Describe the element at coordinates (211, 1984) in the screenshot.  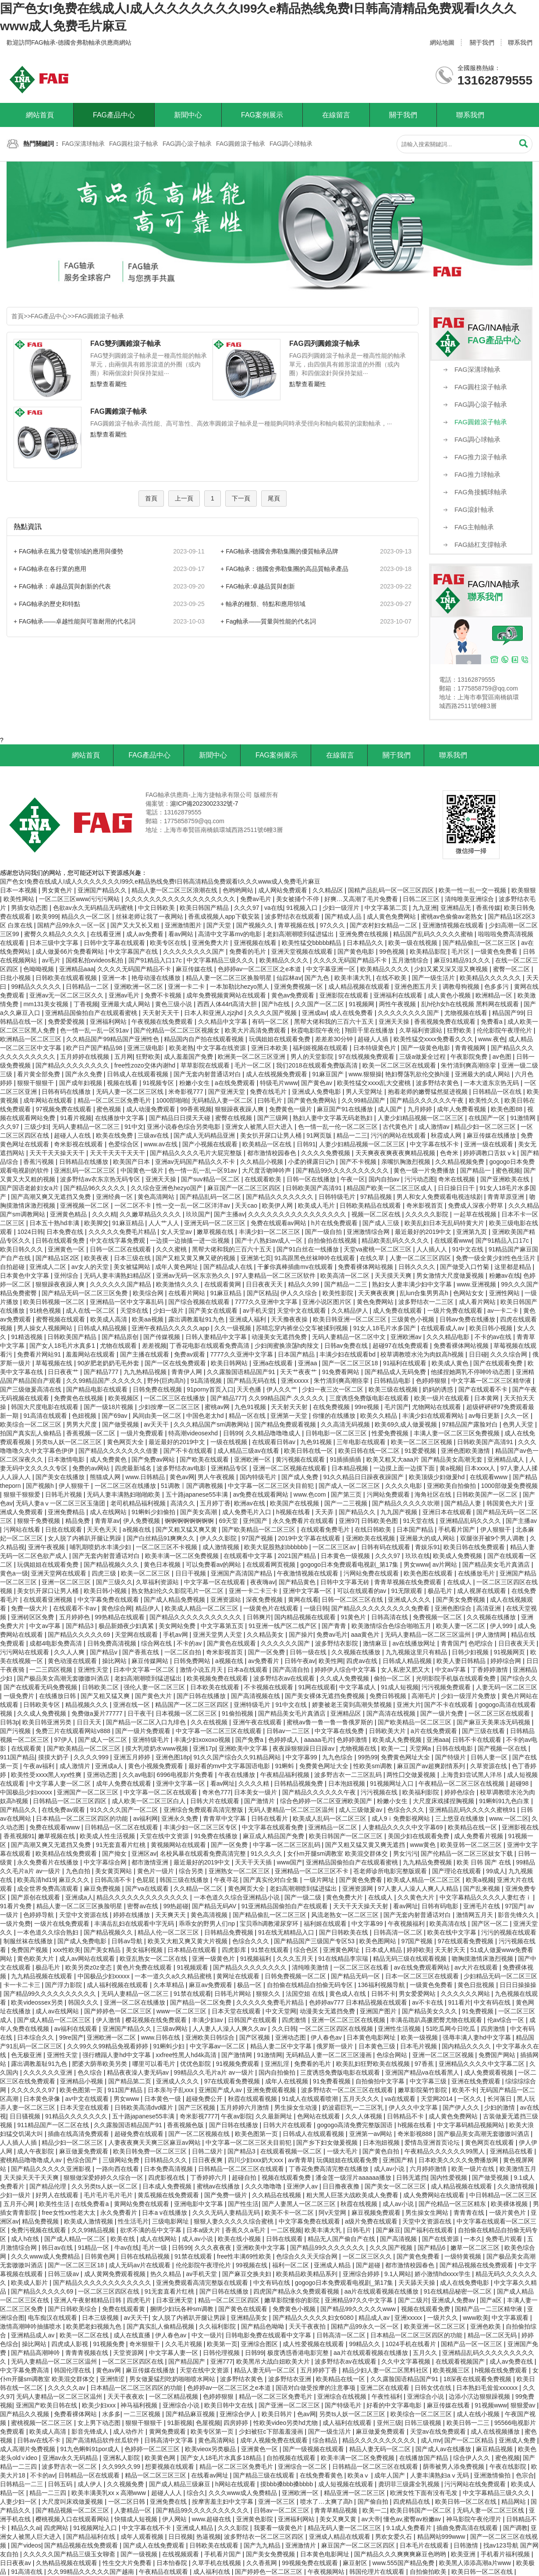
I see `麻豆av免费观看` at that location.